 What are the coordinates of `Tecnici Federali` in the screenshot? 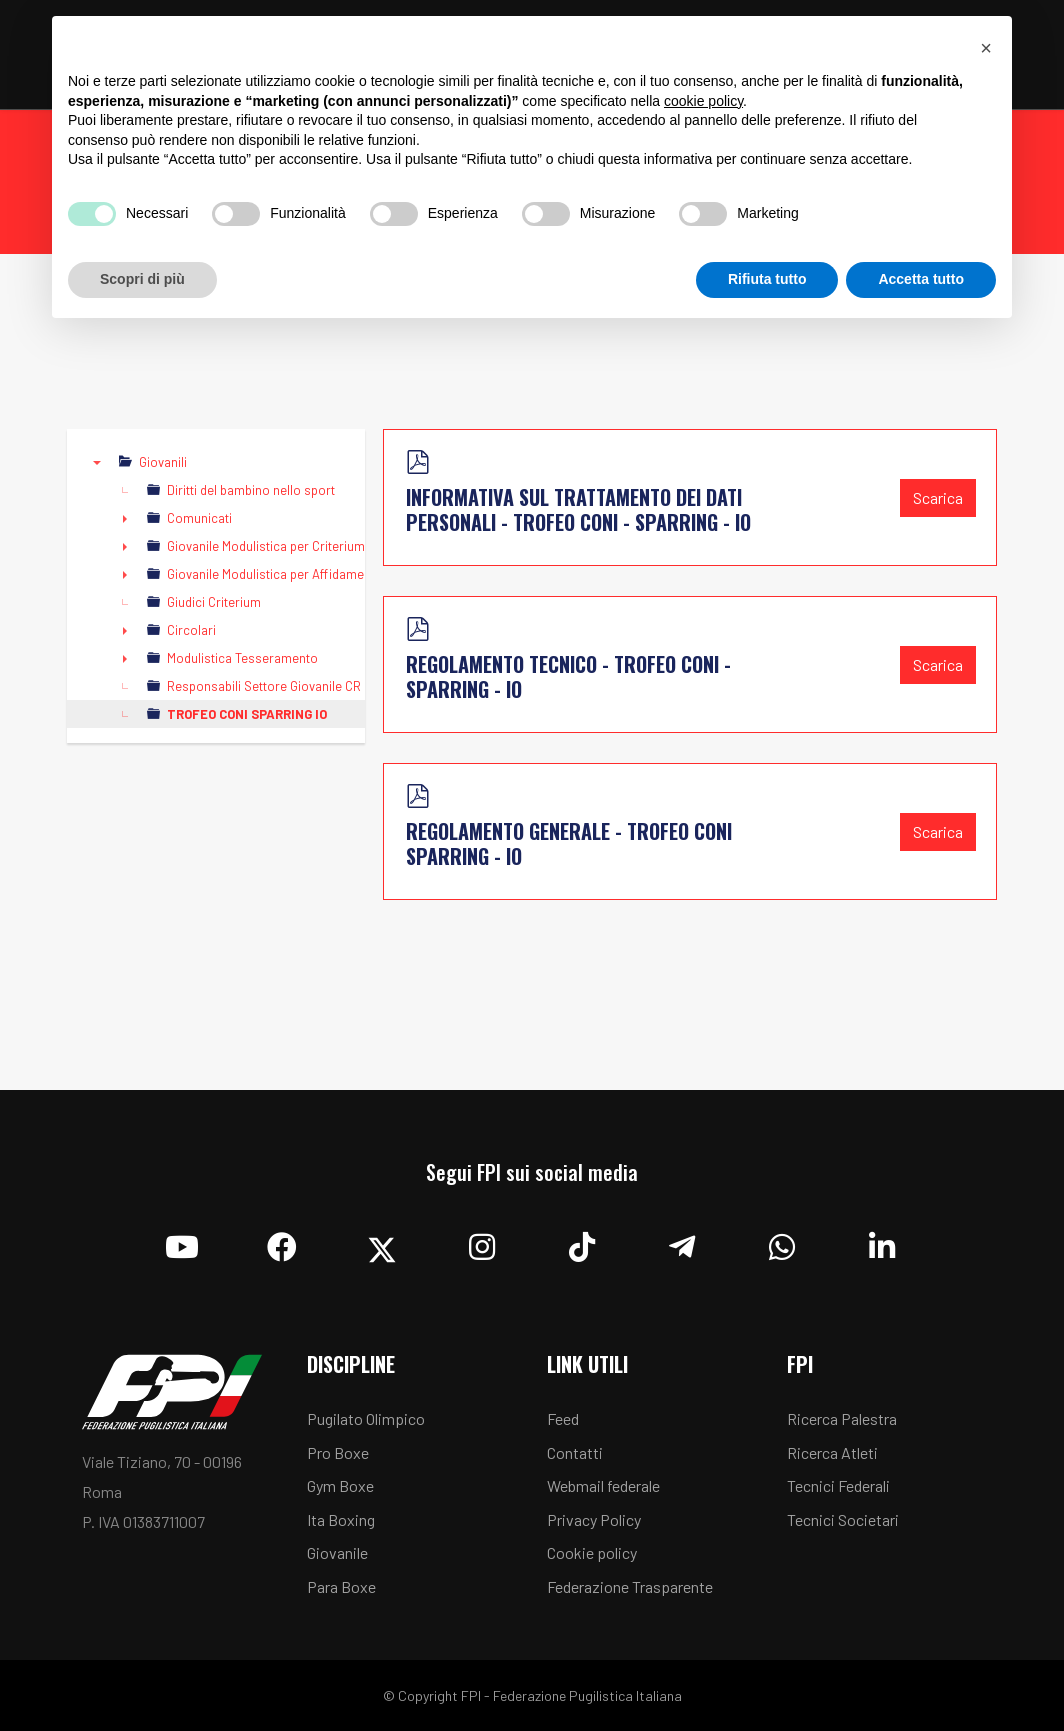 It's located at (838, 1485).